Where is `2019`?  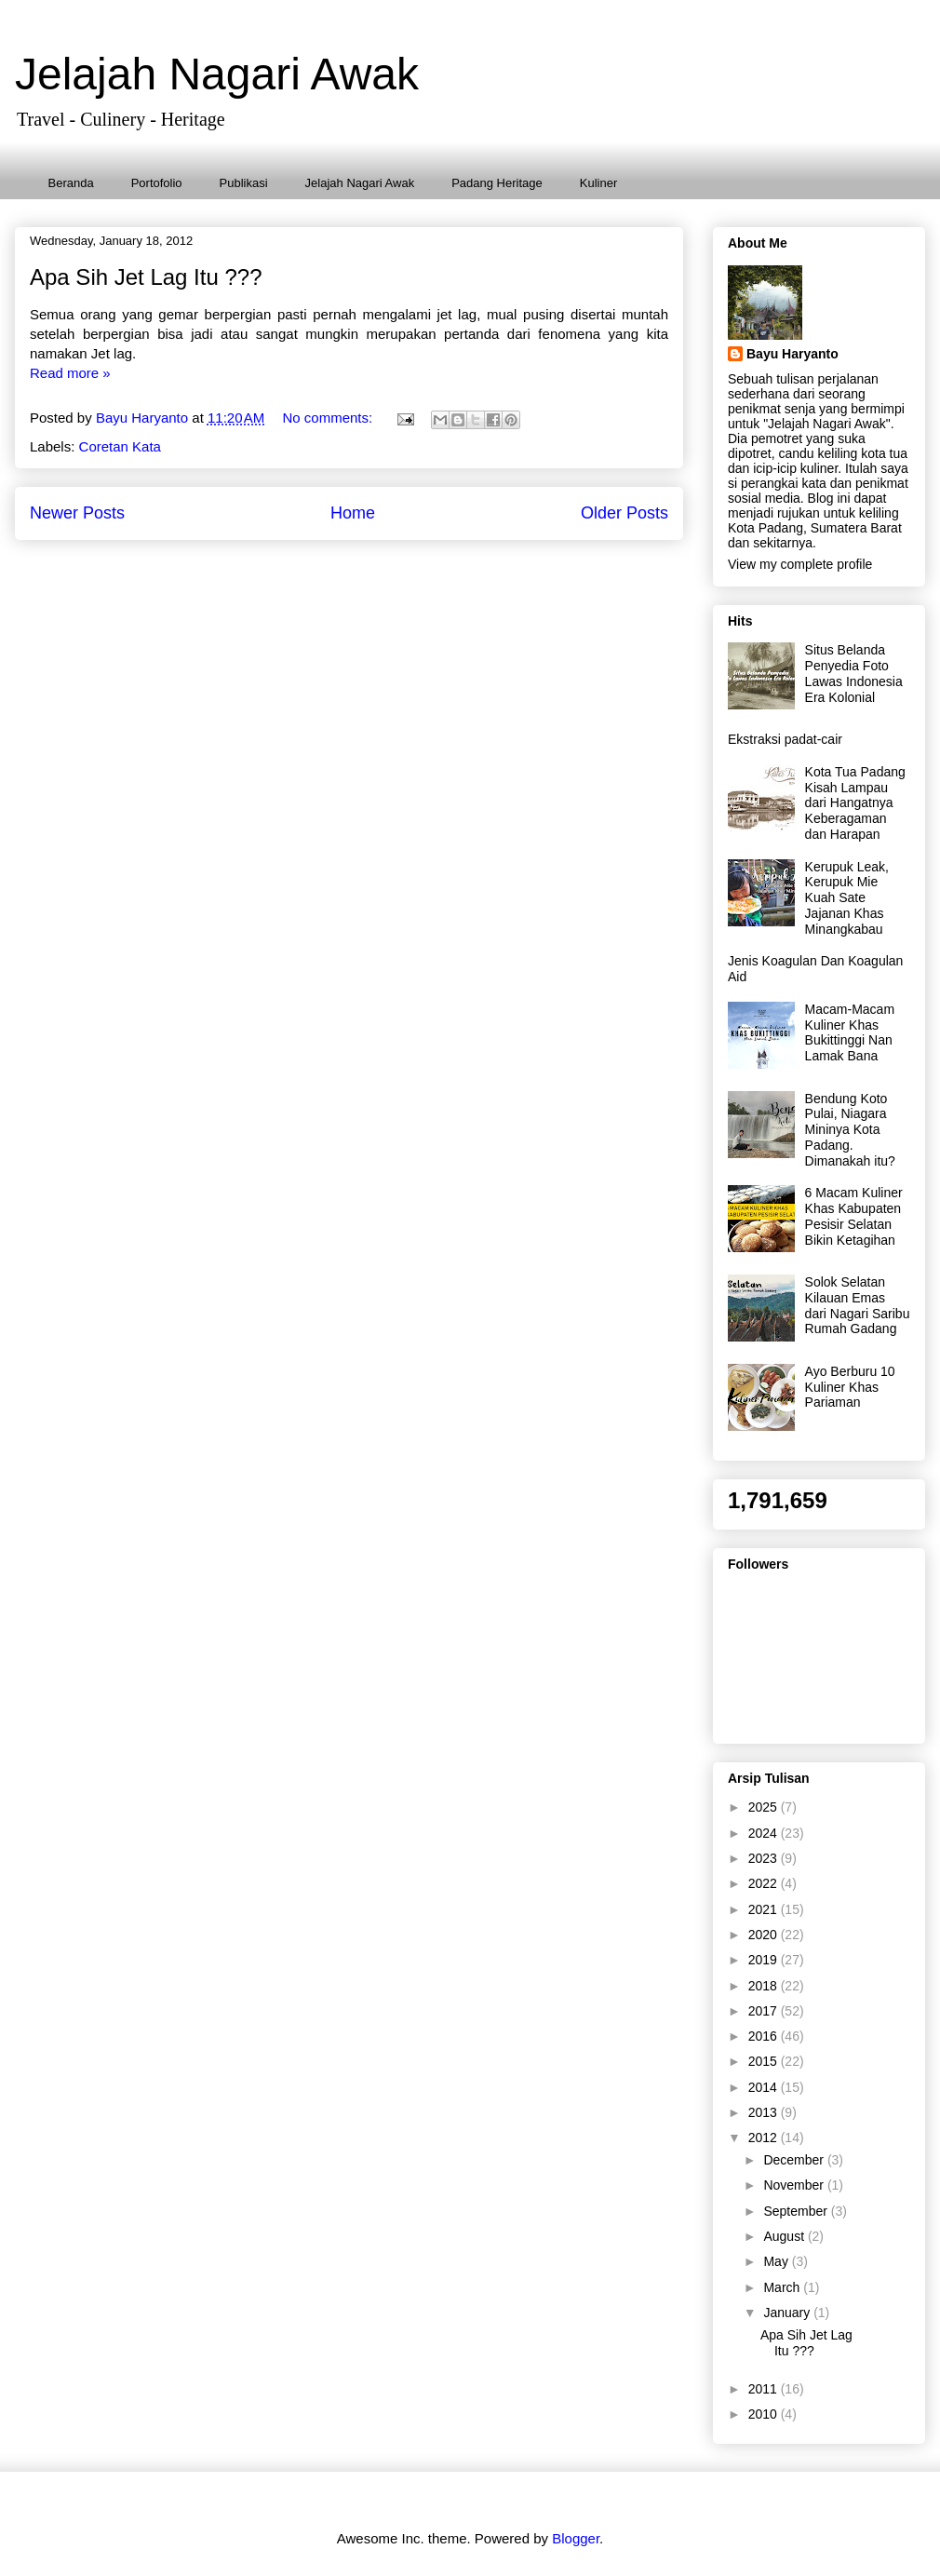 2019 is located at coordinates (764, 1959).